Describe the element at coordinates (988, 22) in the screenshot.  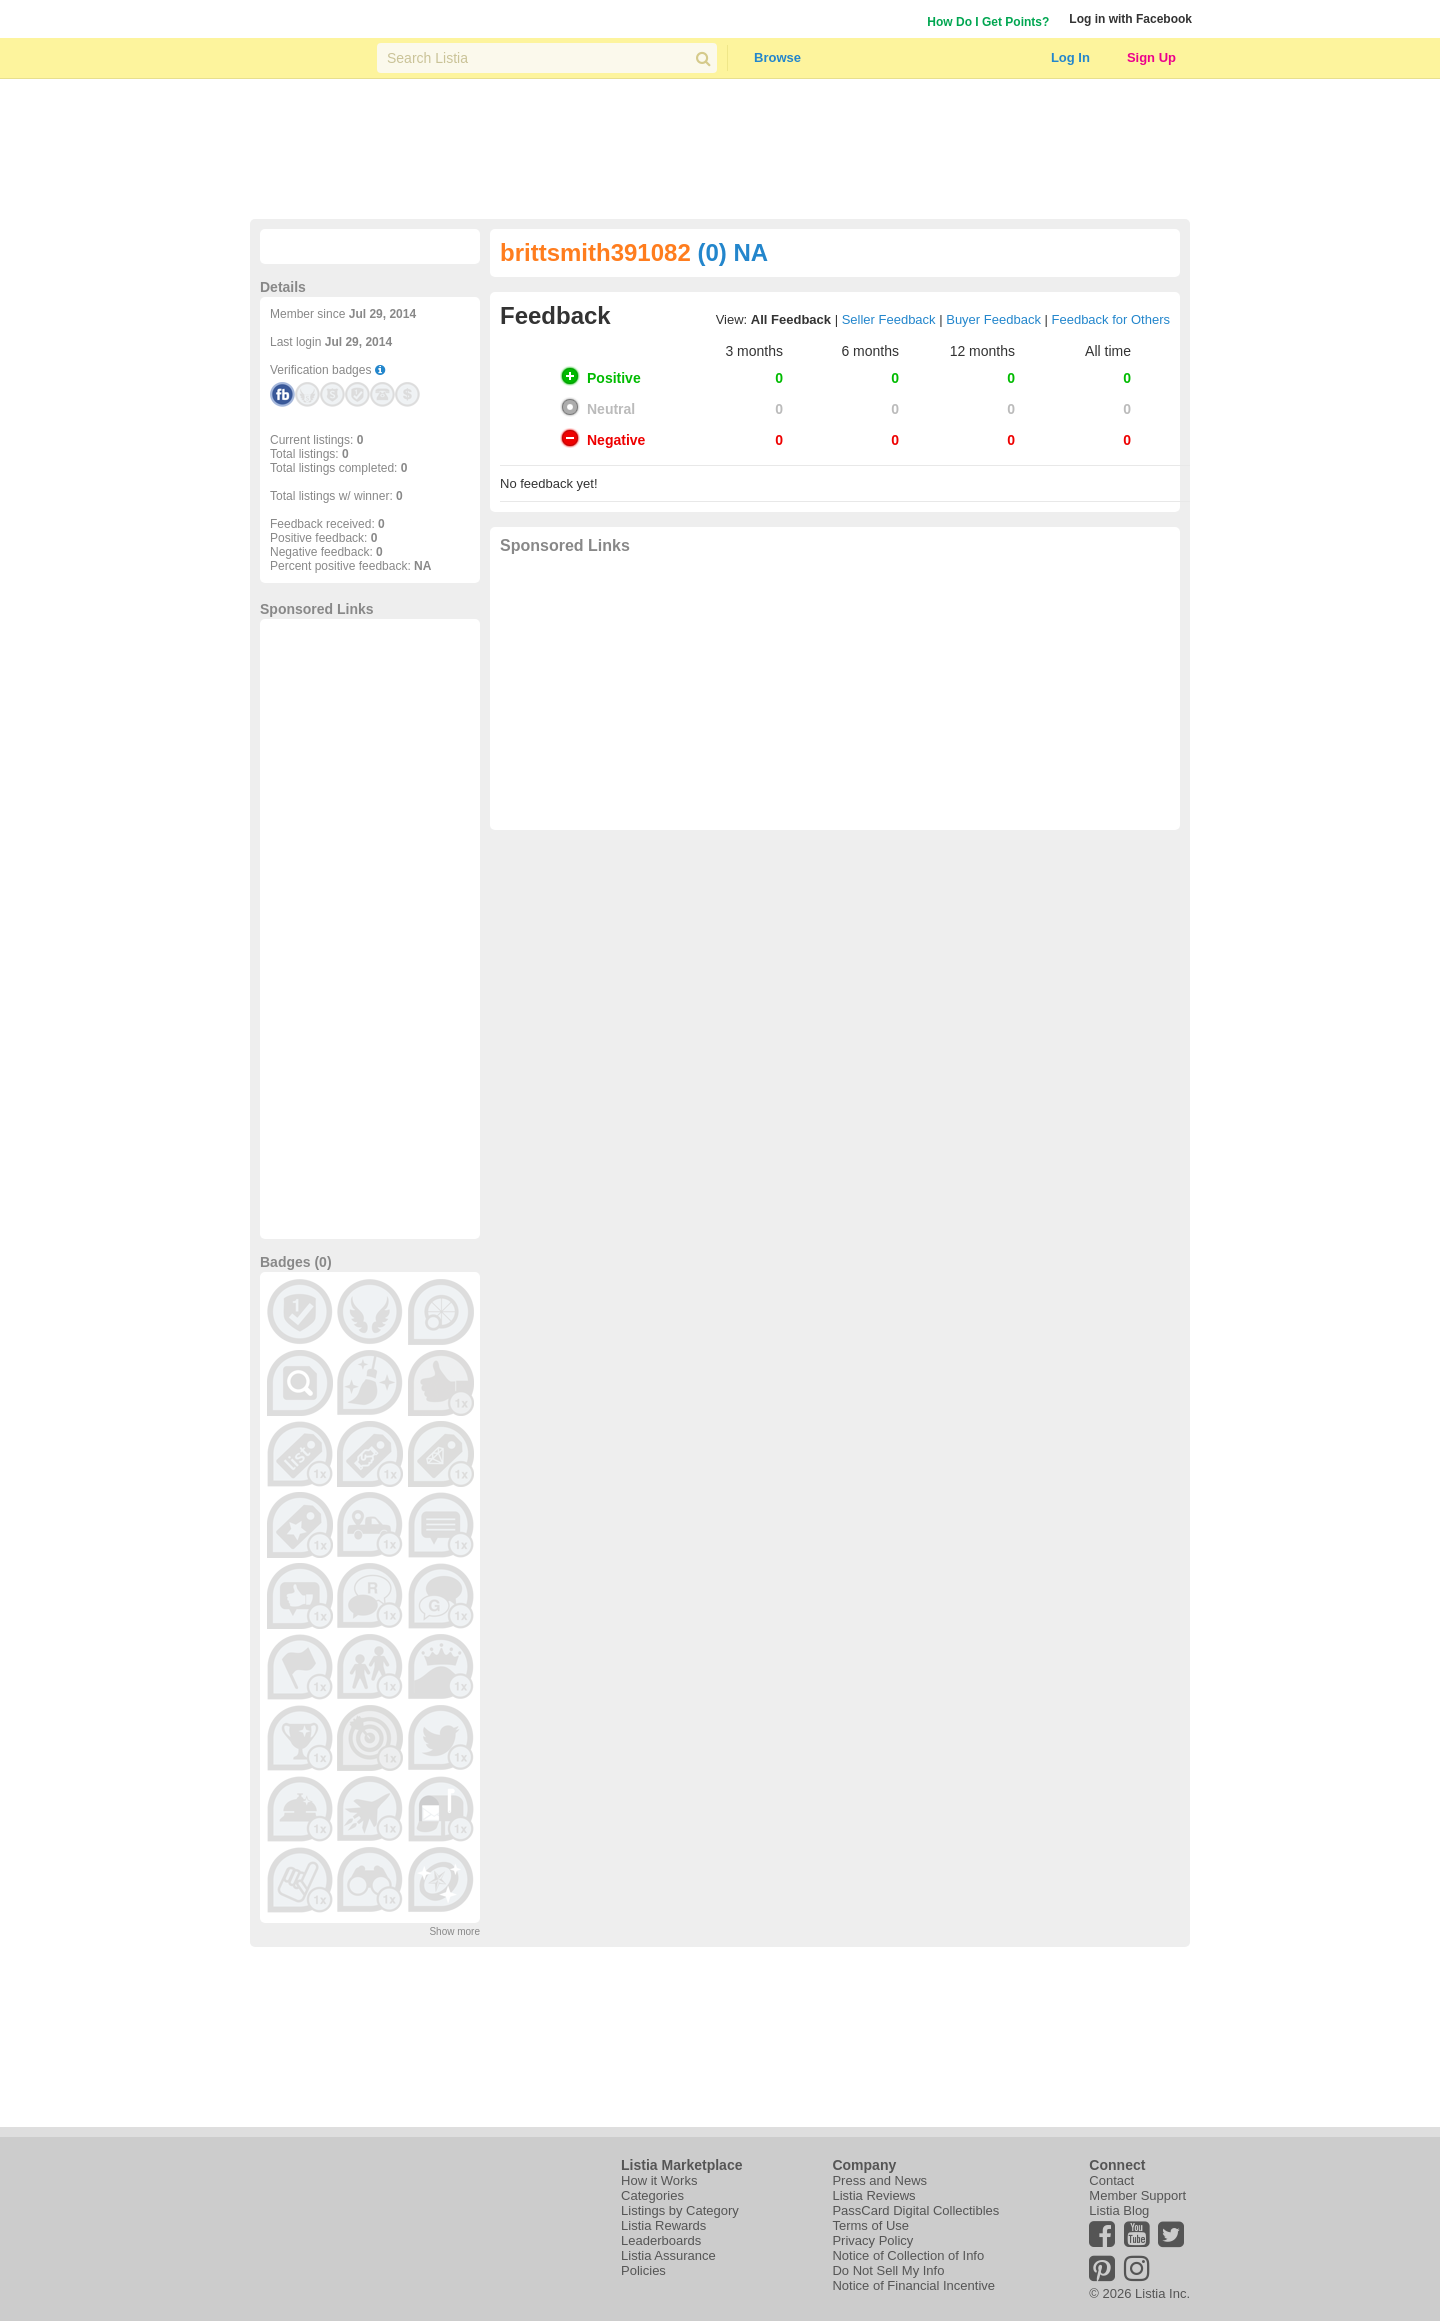
I see `How Do I Get Points?` at that location.